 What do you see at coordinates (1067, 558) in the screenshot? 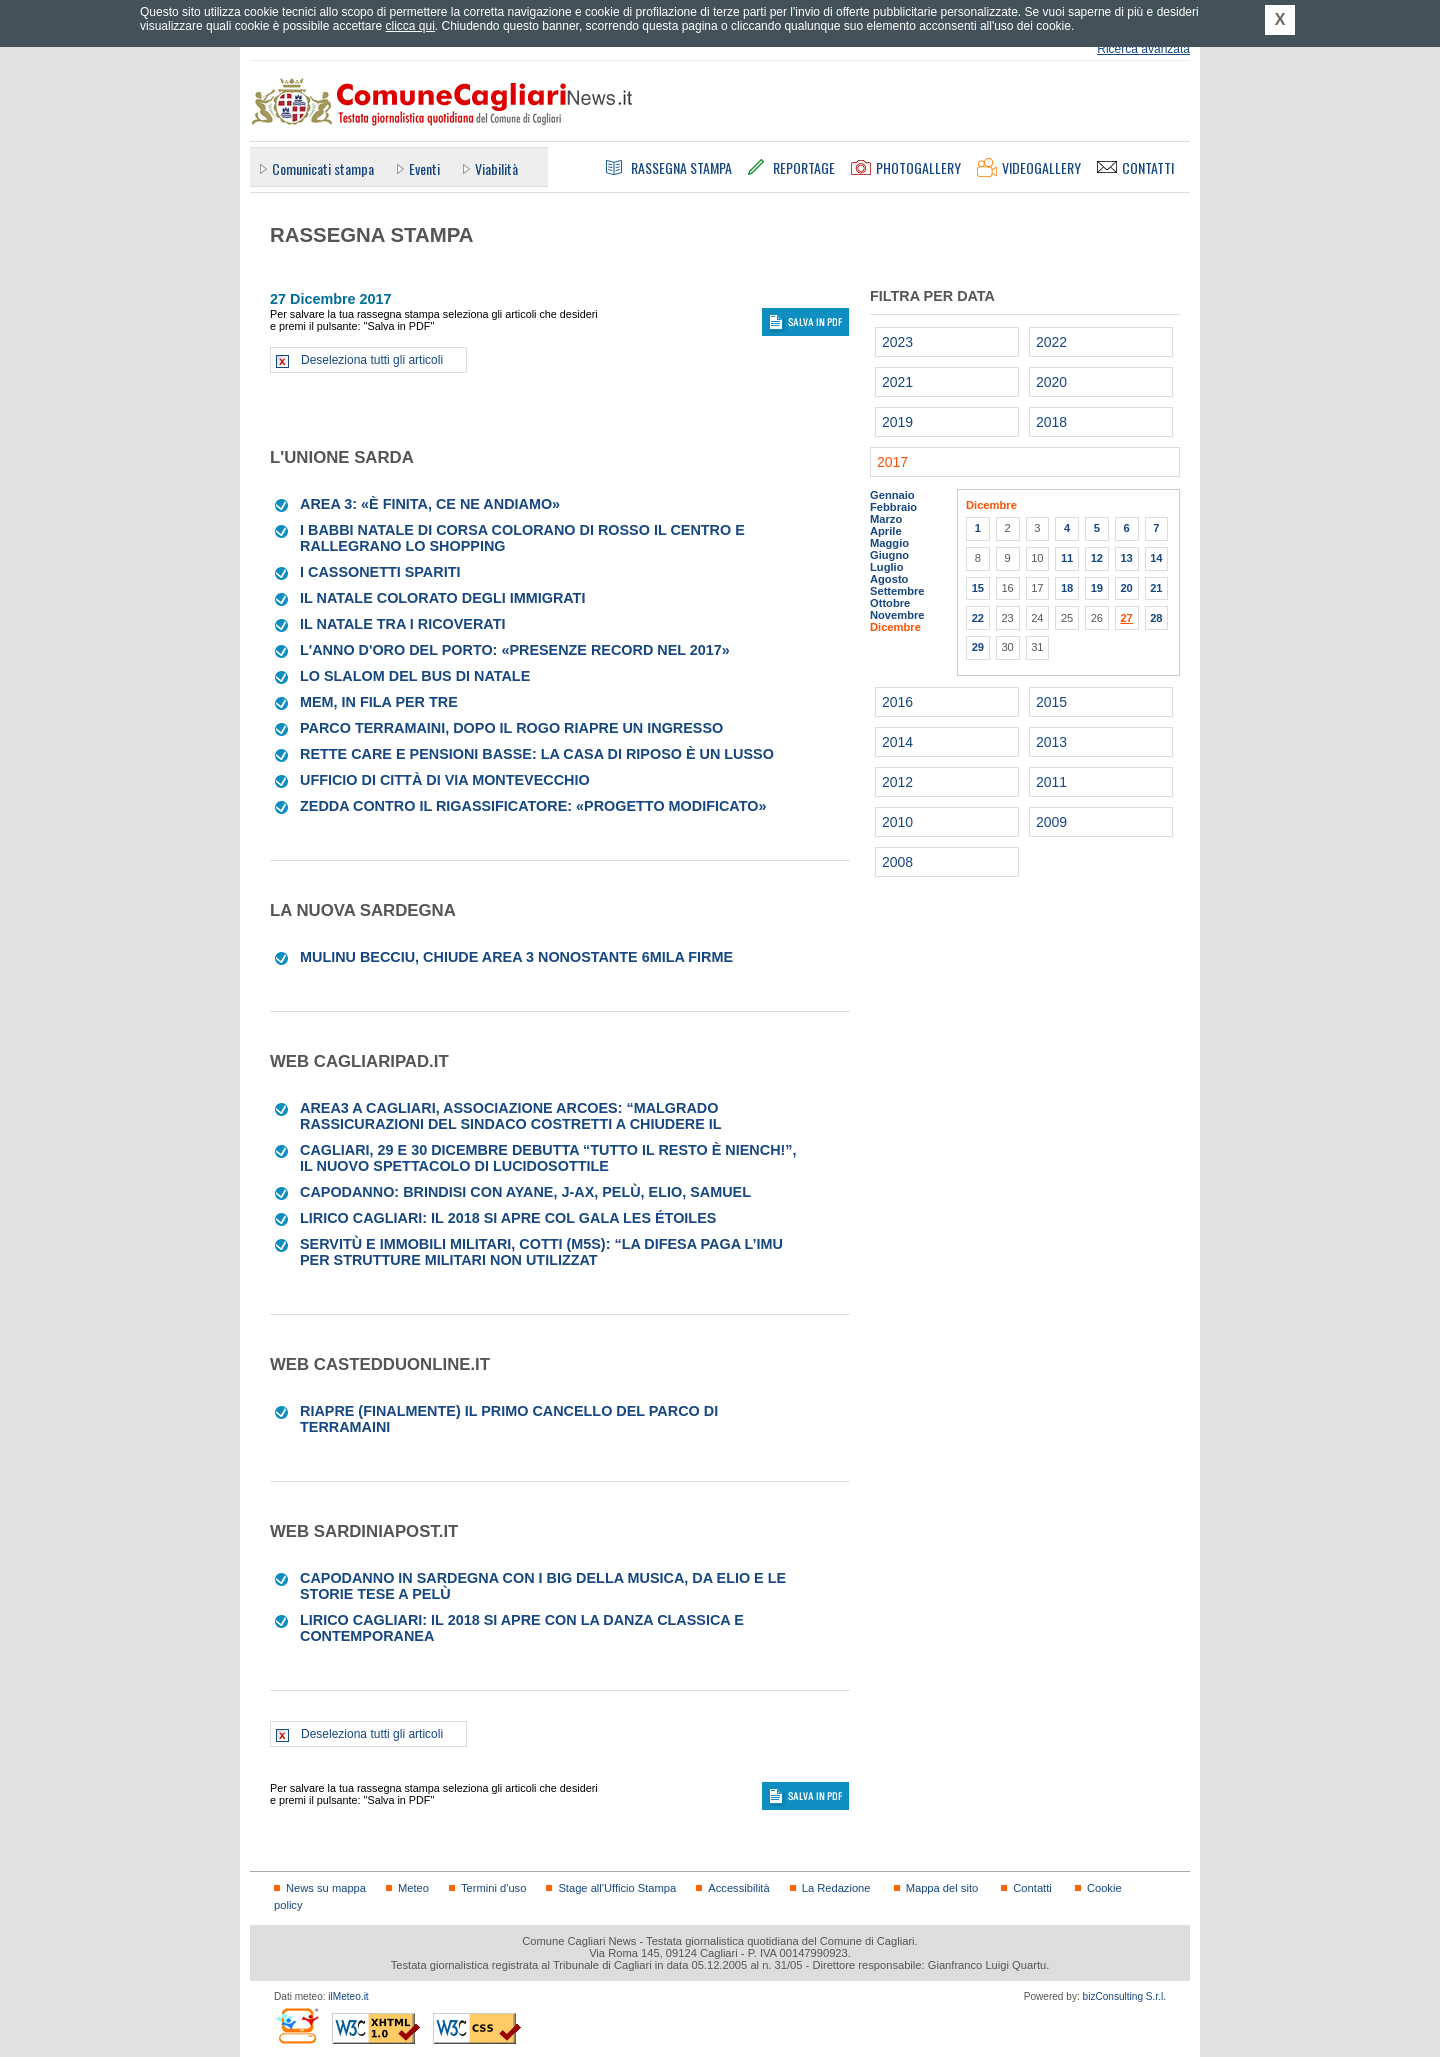
I see `11` at bounding box center [1067, 558].